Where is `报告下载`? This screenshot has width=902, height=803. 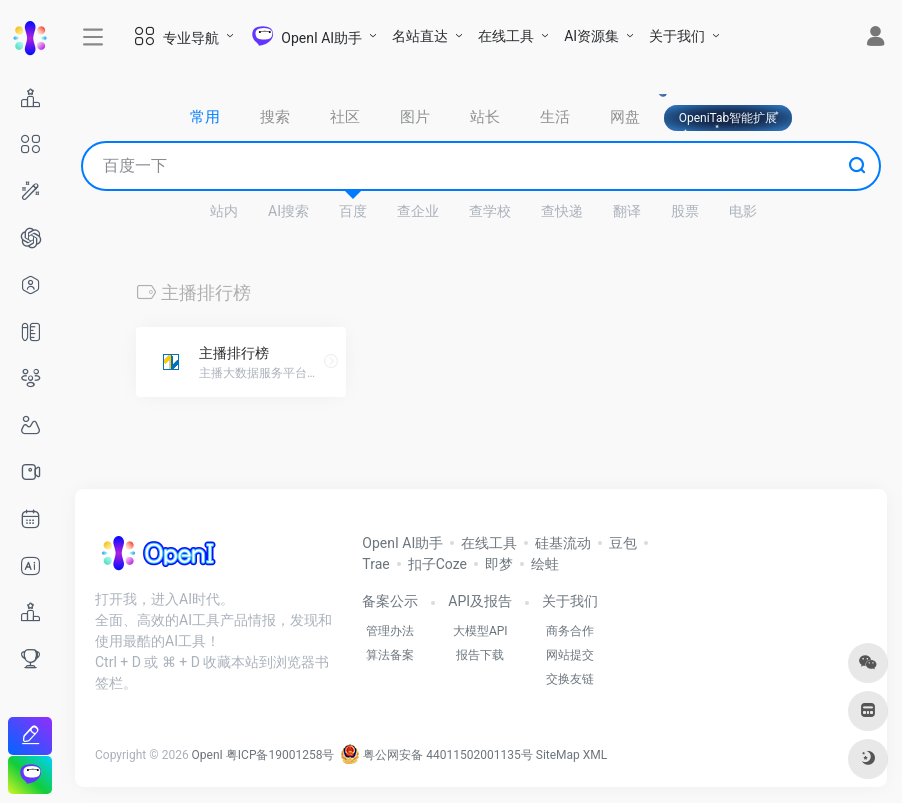 报告下载 is located at coordinates (480, 655).